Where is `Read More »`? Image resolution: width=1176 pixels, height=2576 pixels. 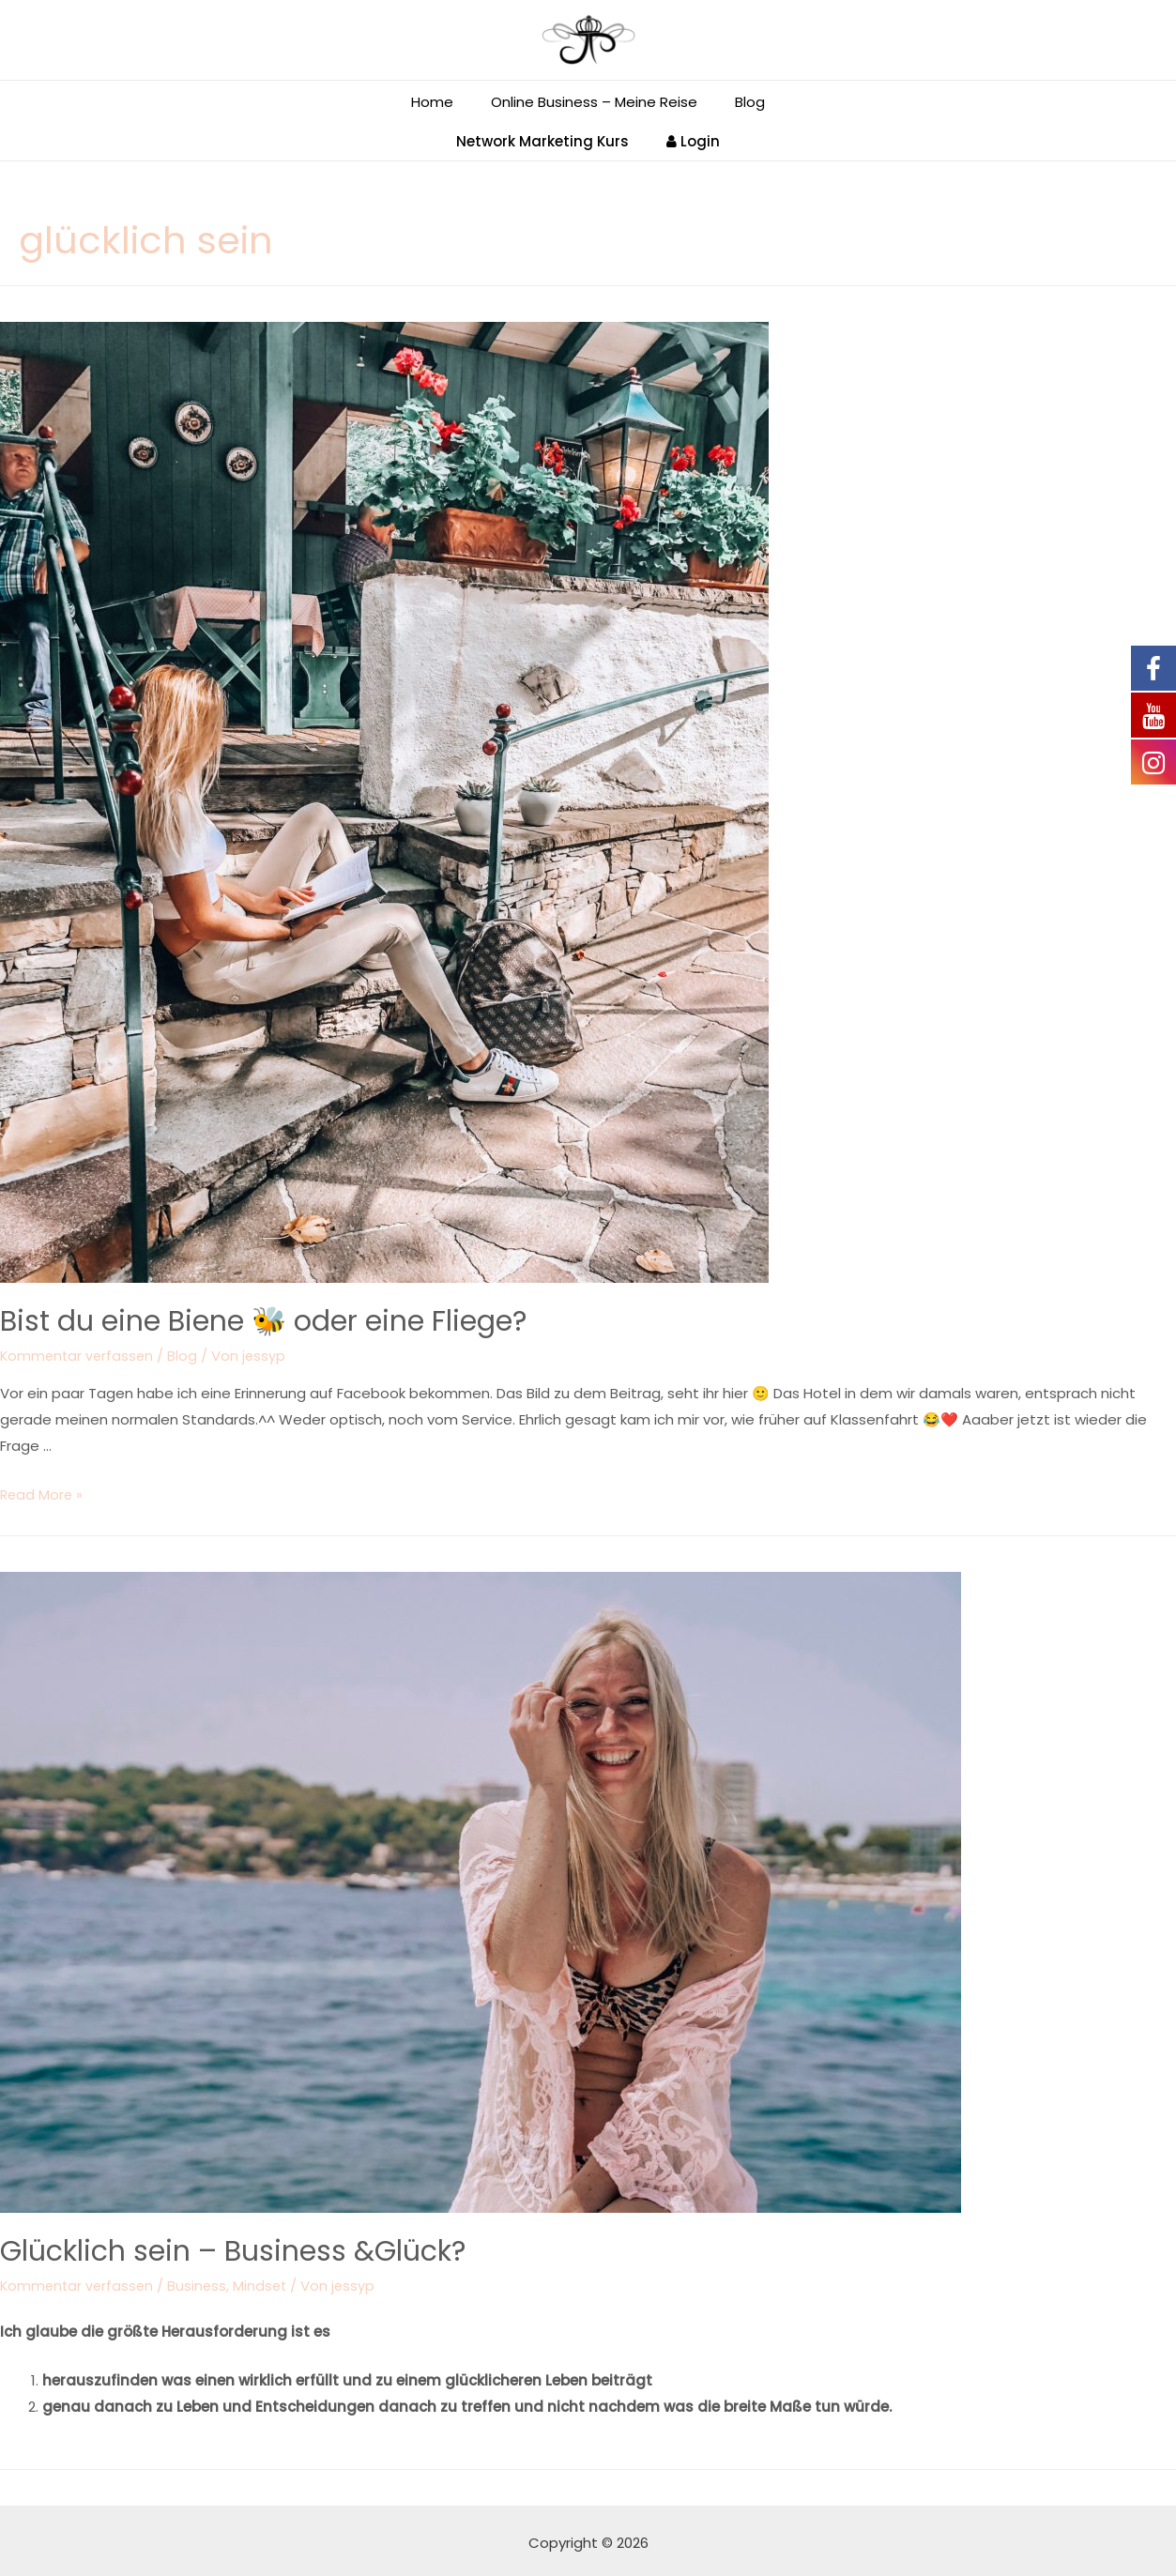 Read More » is located at coordinates (42, 1490).